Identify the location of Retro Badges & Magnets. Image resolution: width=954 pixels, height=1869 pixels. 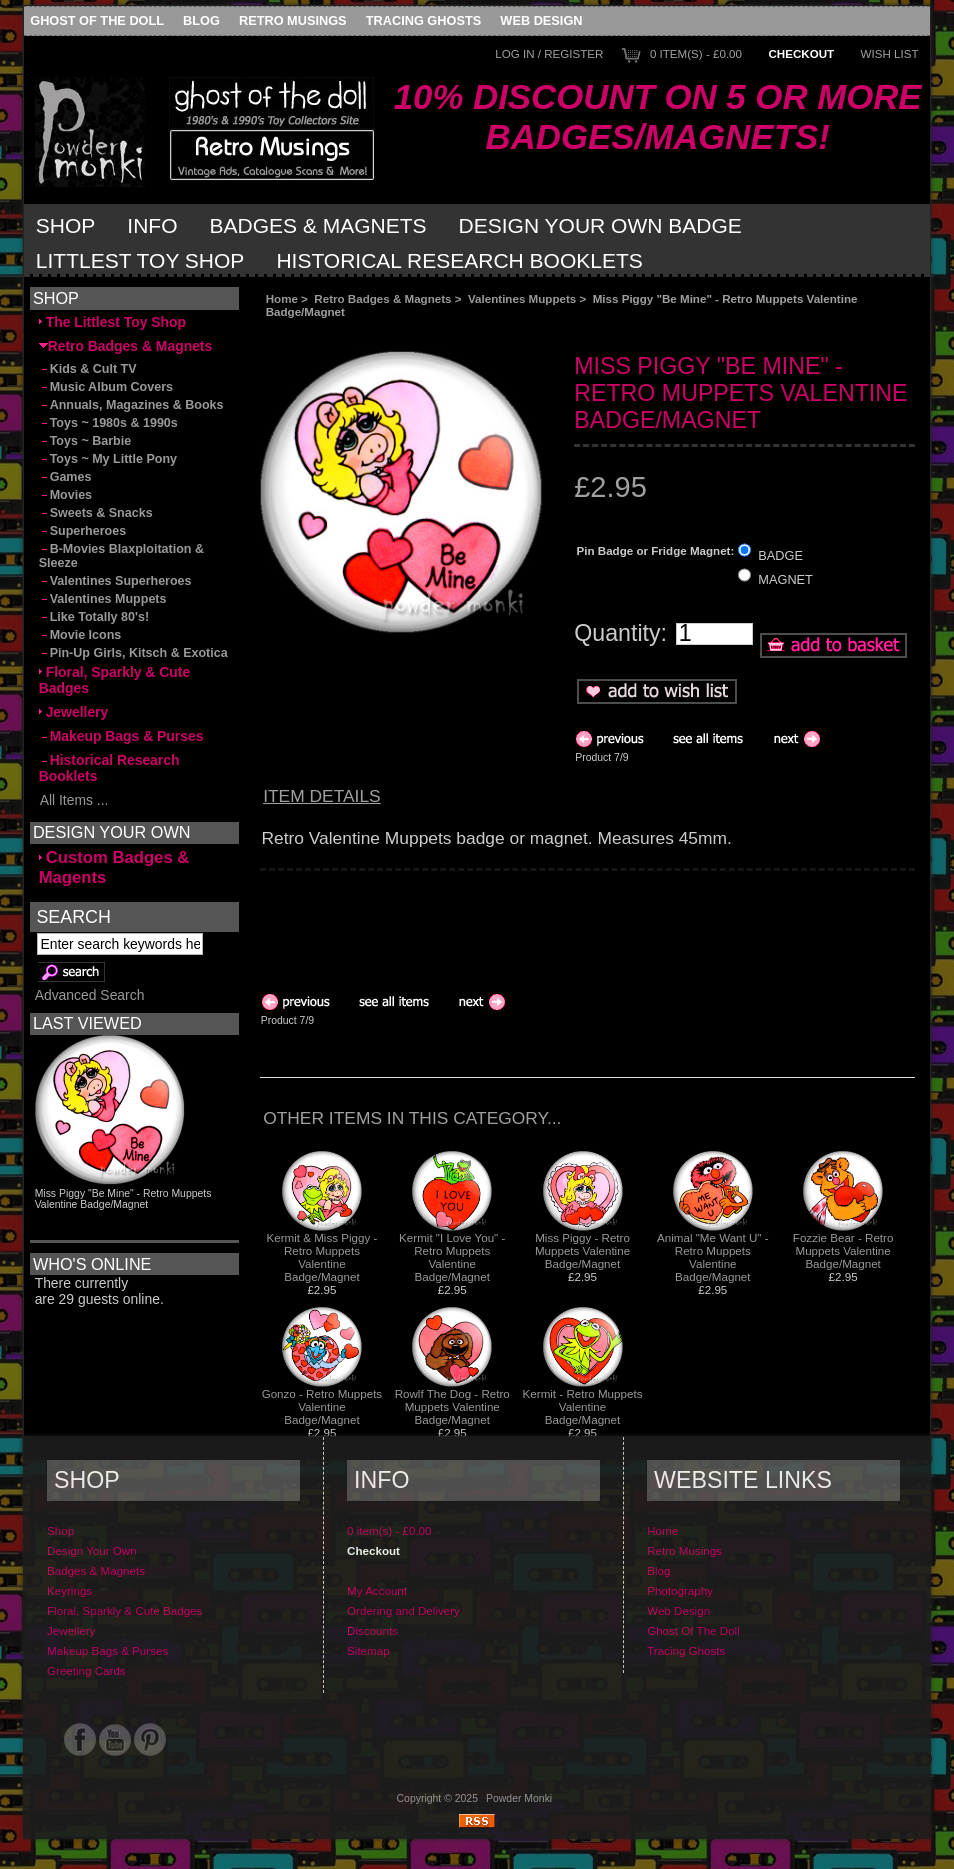
(382, 298).